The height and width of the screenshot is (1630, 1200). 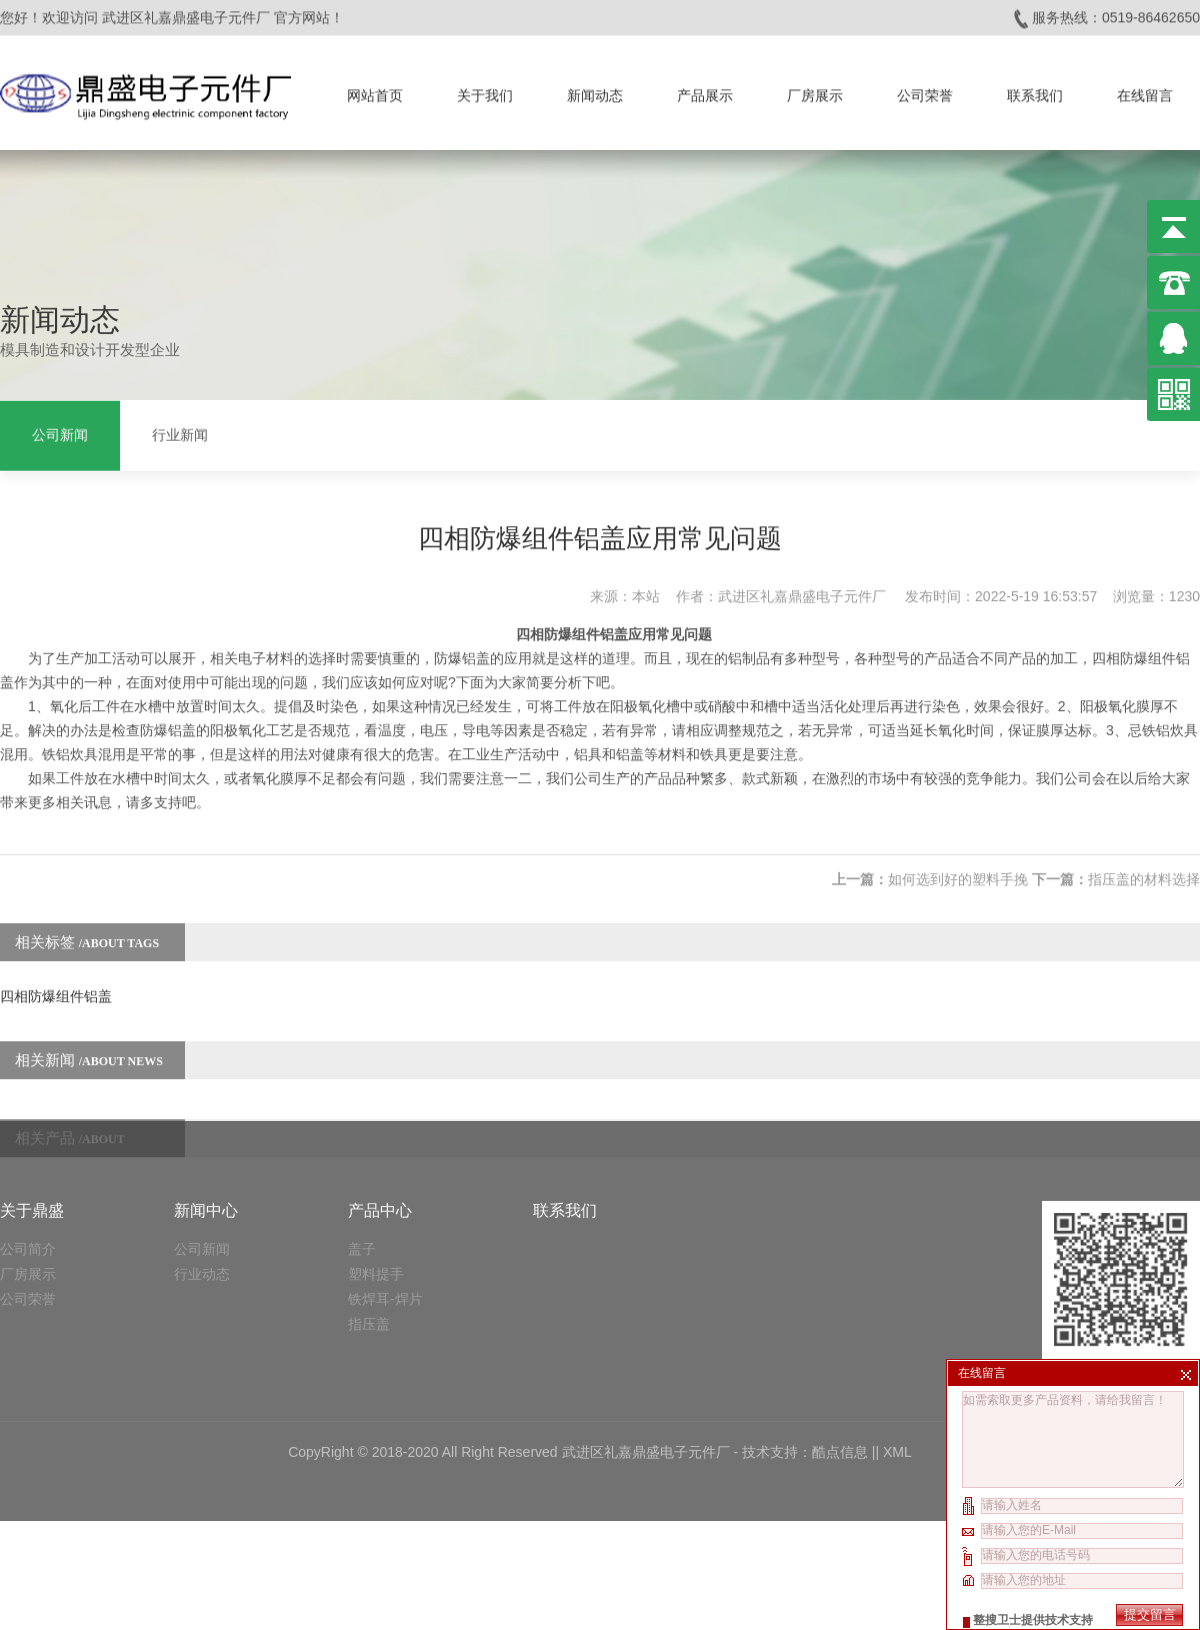 I want to click on 新闻中心, so click(x=206, y=1111).